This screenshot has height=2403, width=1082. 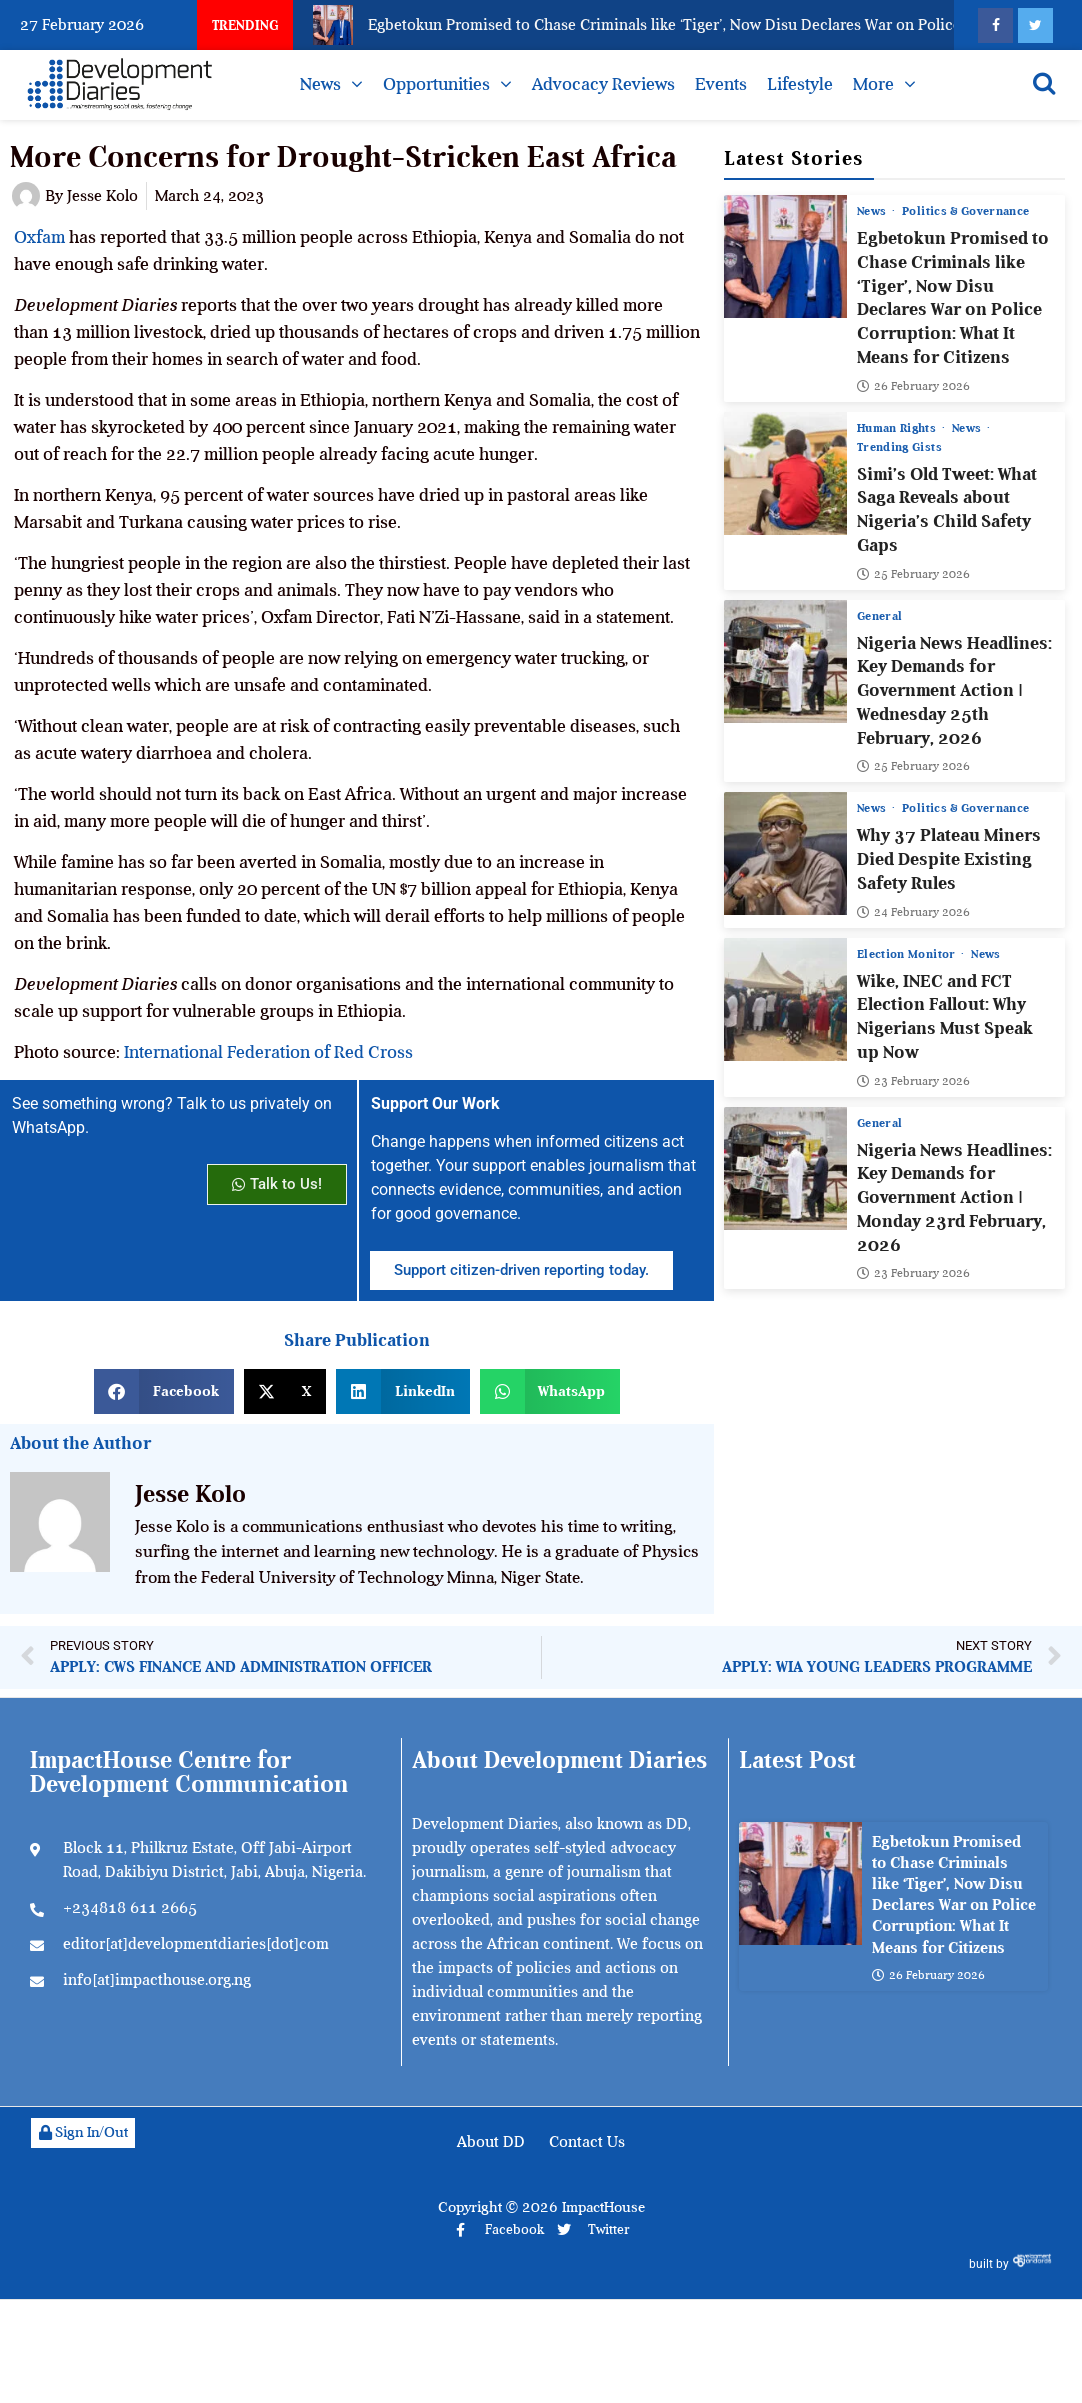 I want to click on Election Monitor, so click(x=908, y=953).